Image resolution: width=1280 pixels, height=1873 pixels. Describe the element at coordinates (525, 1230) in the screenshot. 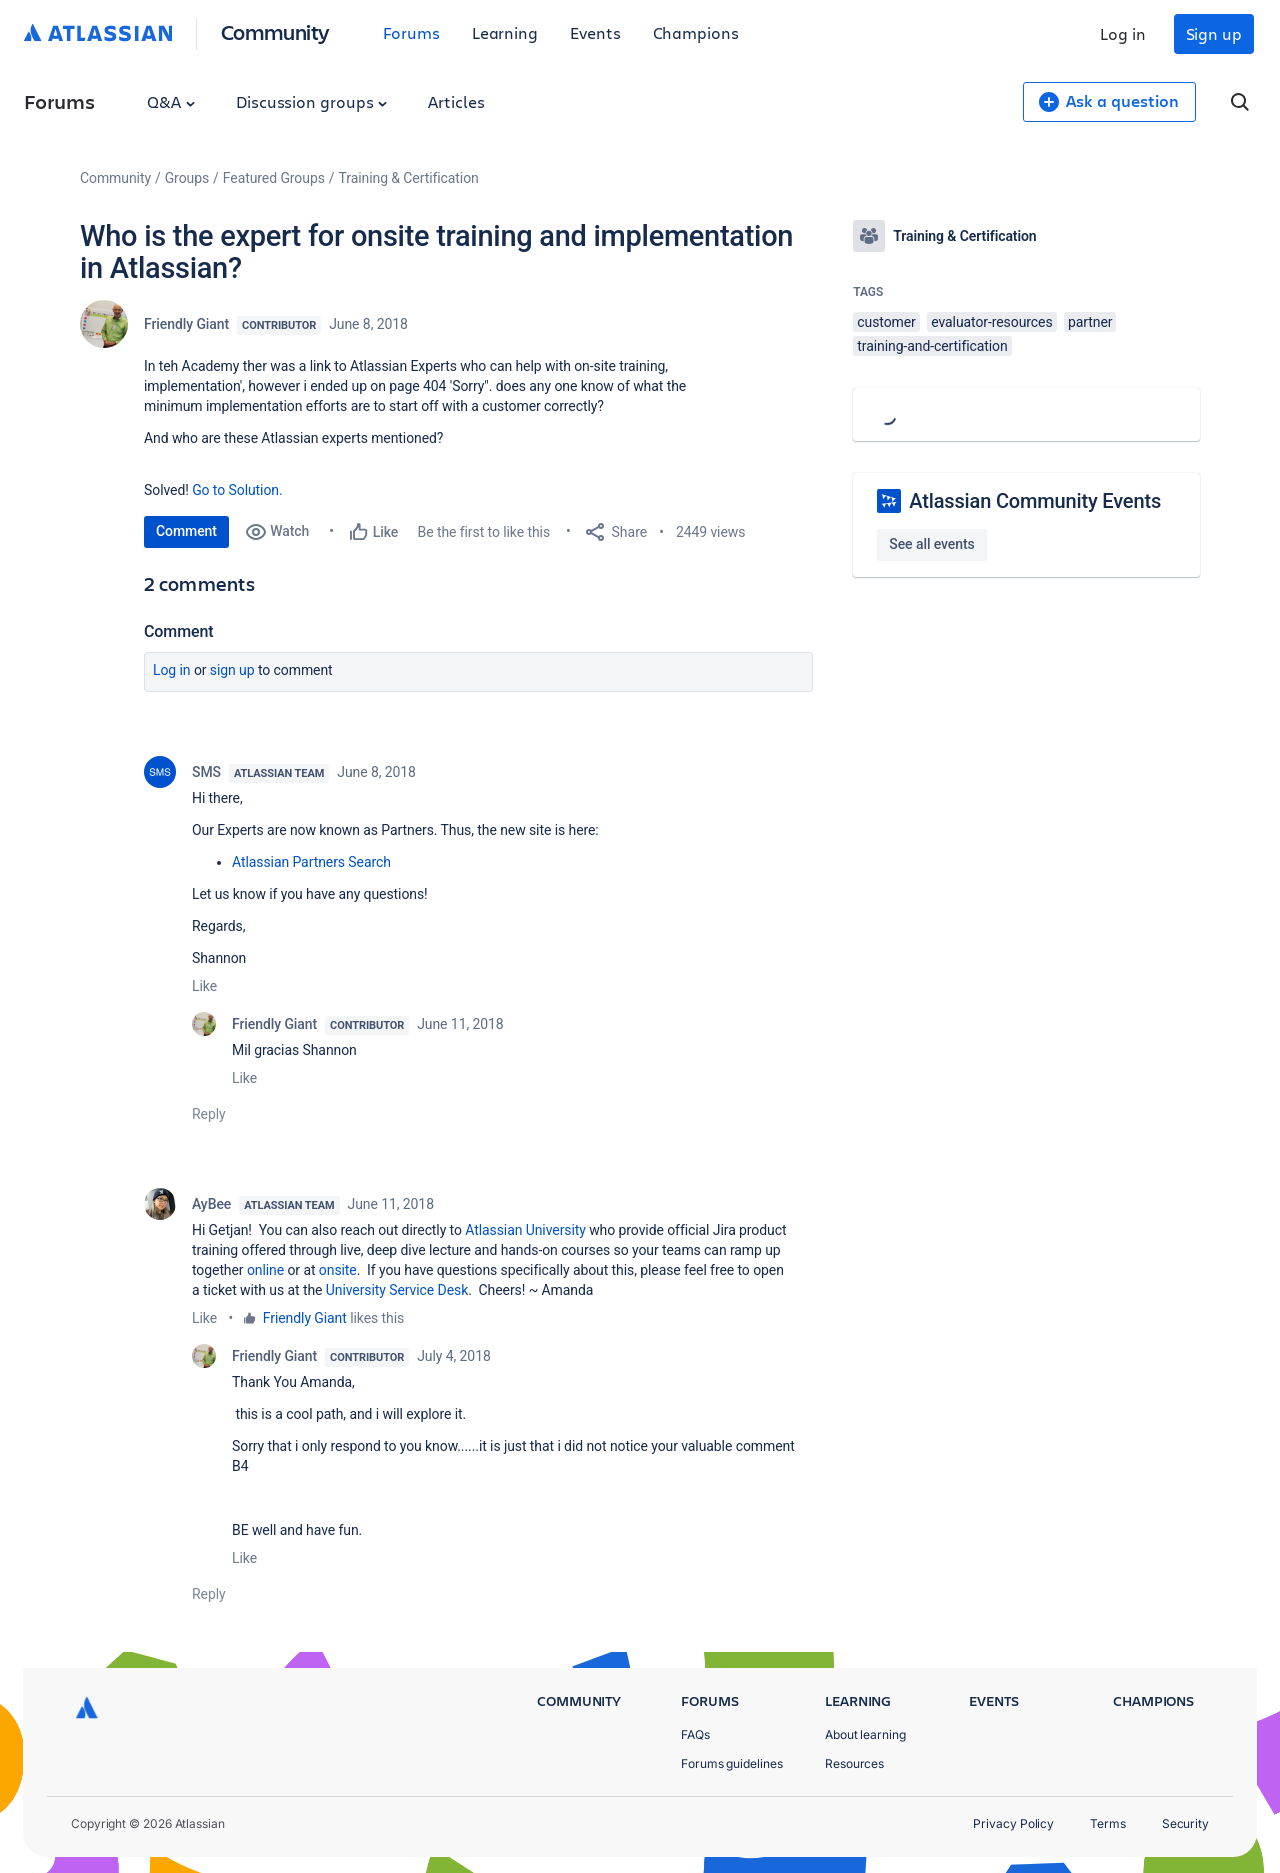

I see `Atlassian University` at that location.